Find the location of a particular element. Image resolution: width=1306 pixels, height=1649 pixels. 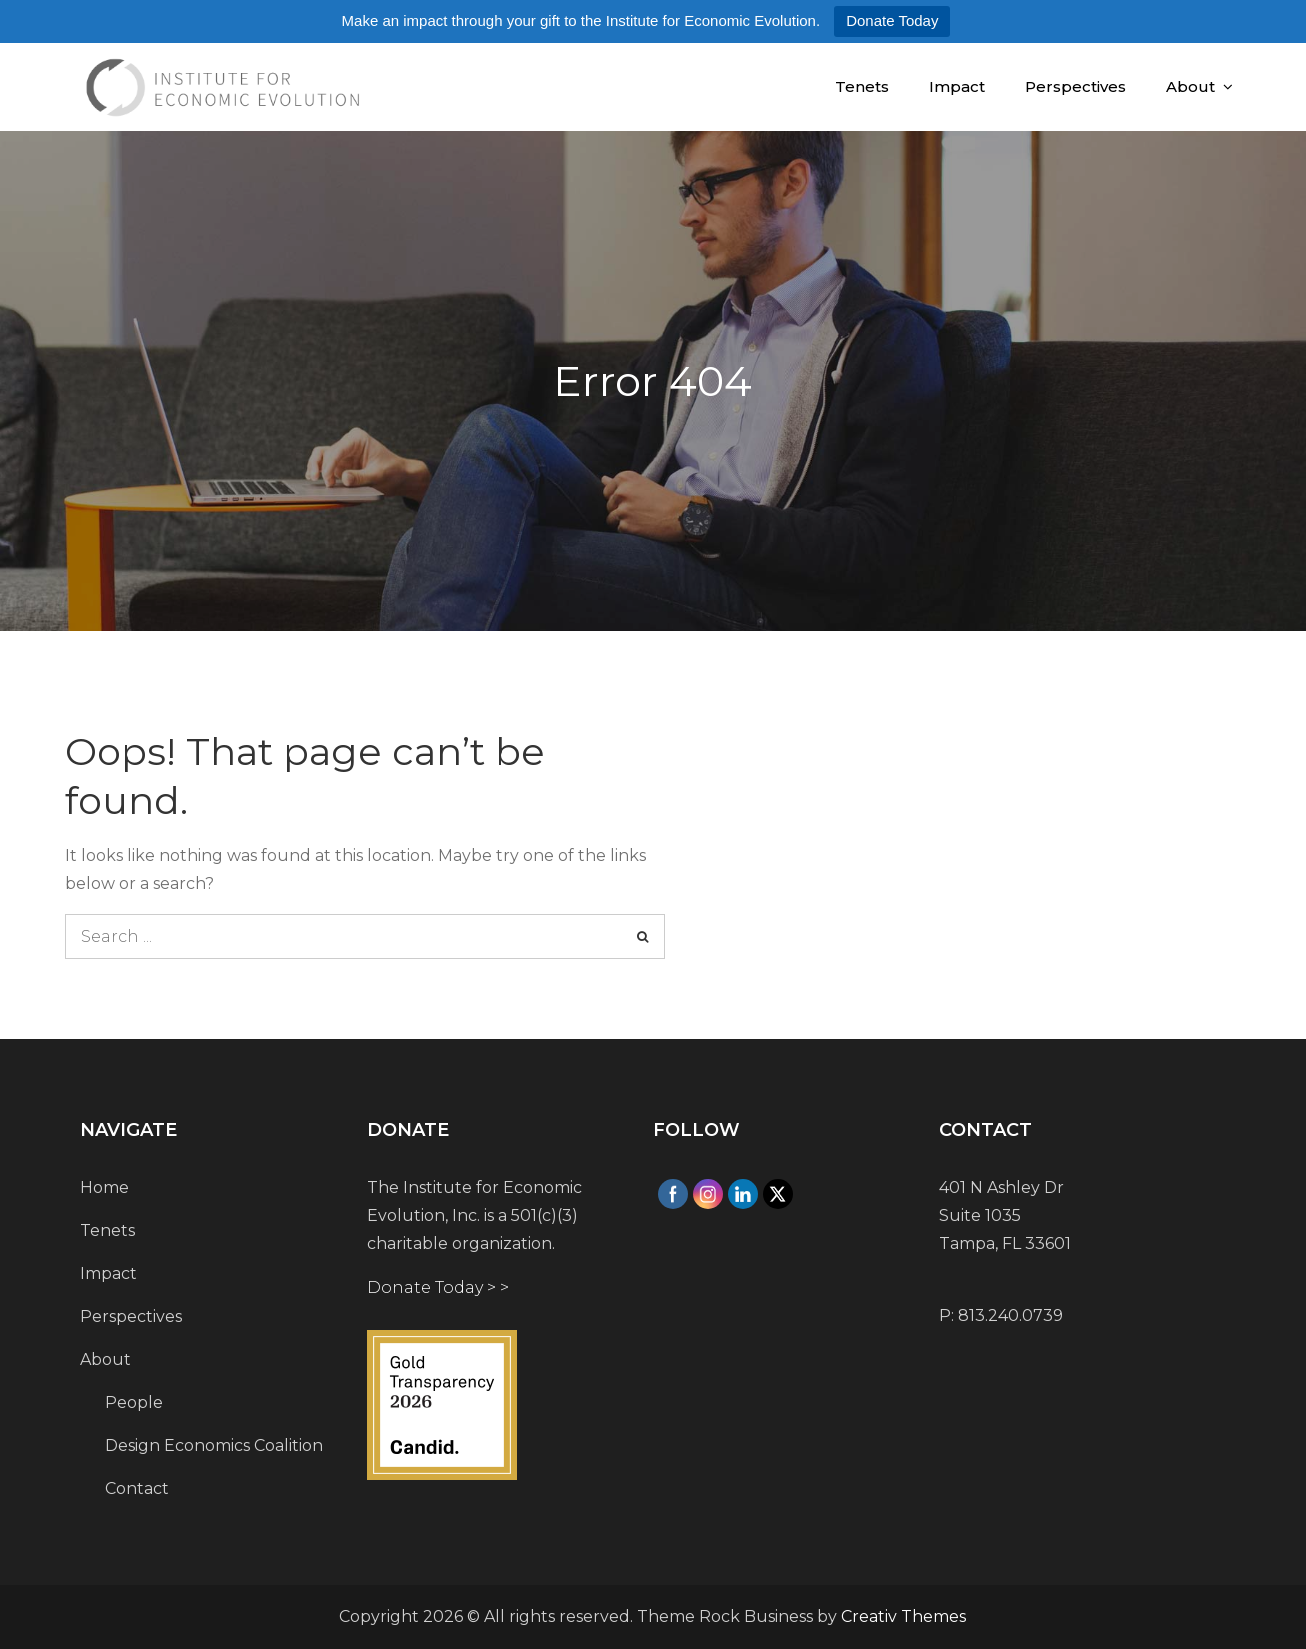

Contact is located at coordinates (137, 1488).